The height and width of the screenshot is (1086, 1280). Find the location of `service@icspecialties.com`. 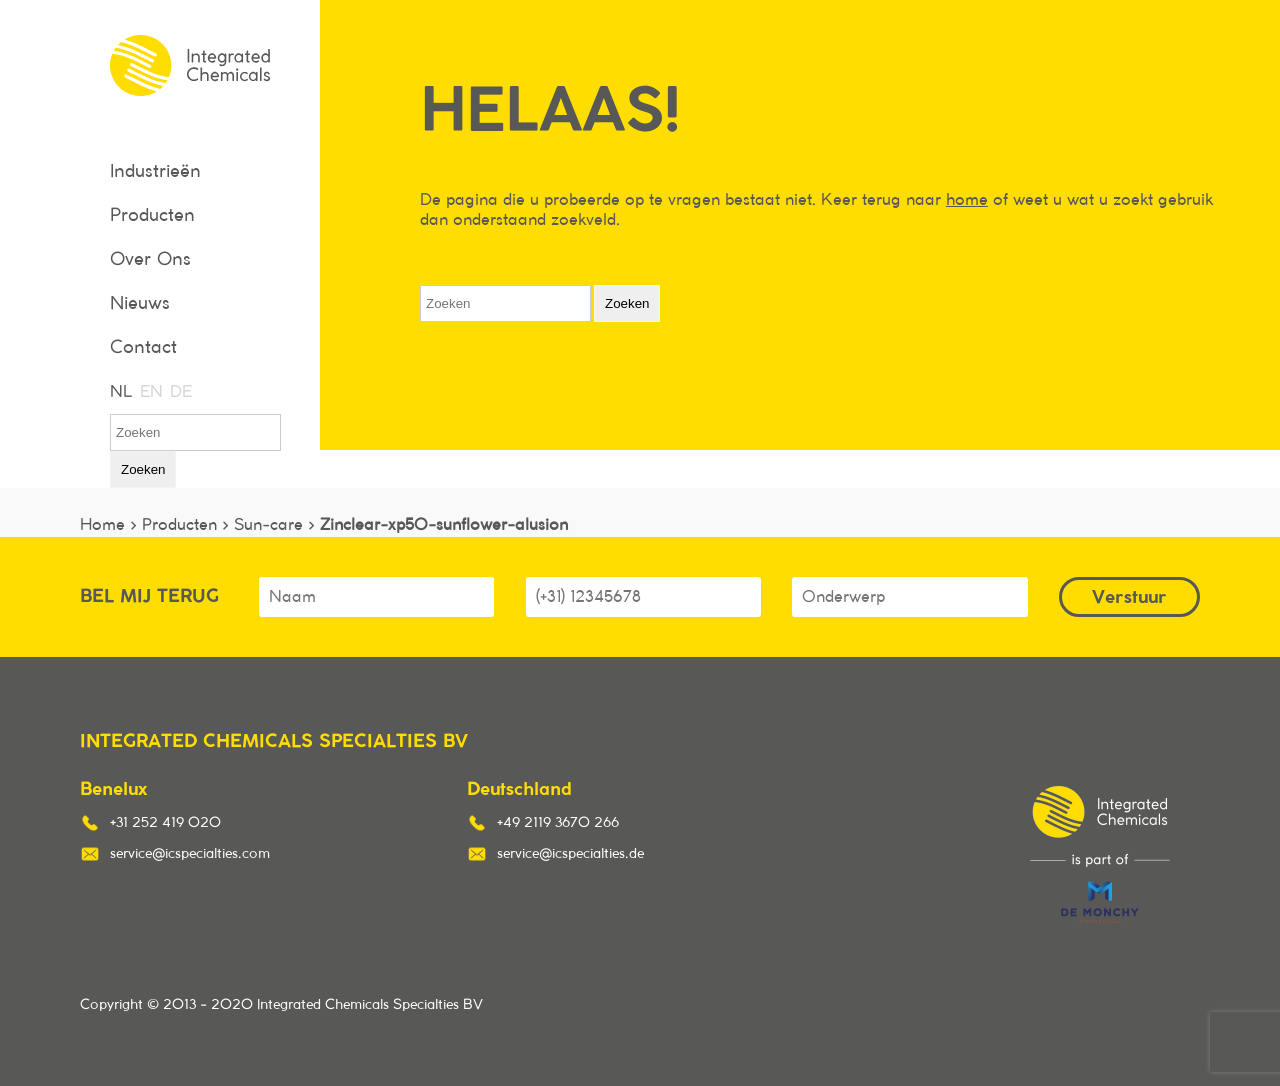

service@icspecialties.com is located at coordinates (190, 854).